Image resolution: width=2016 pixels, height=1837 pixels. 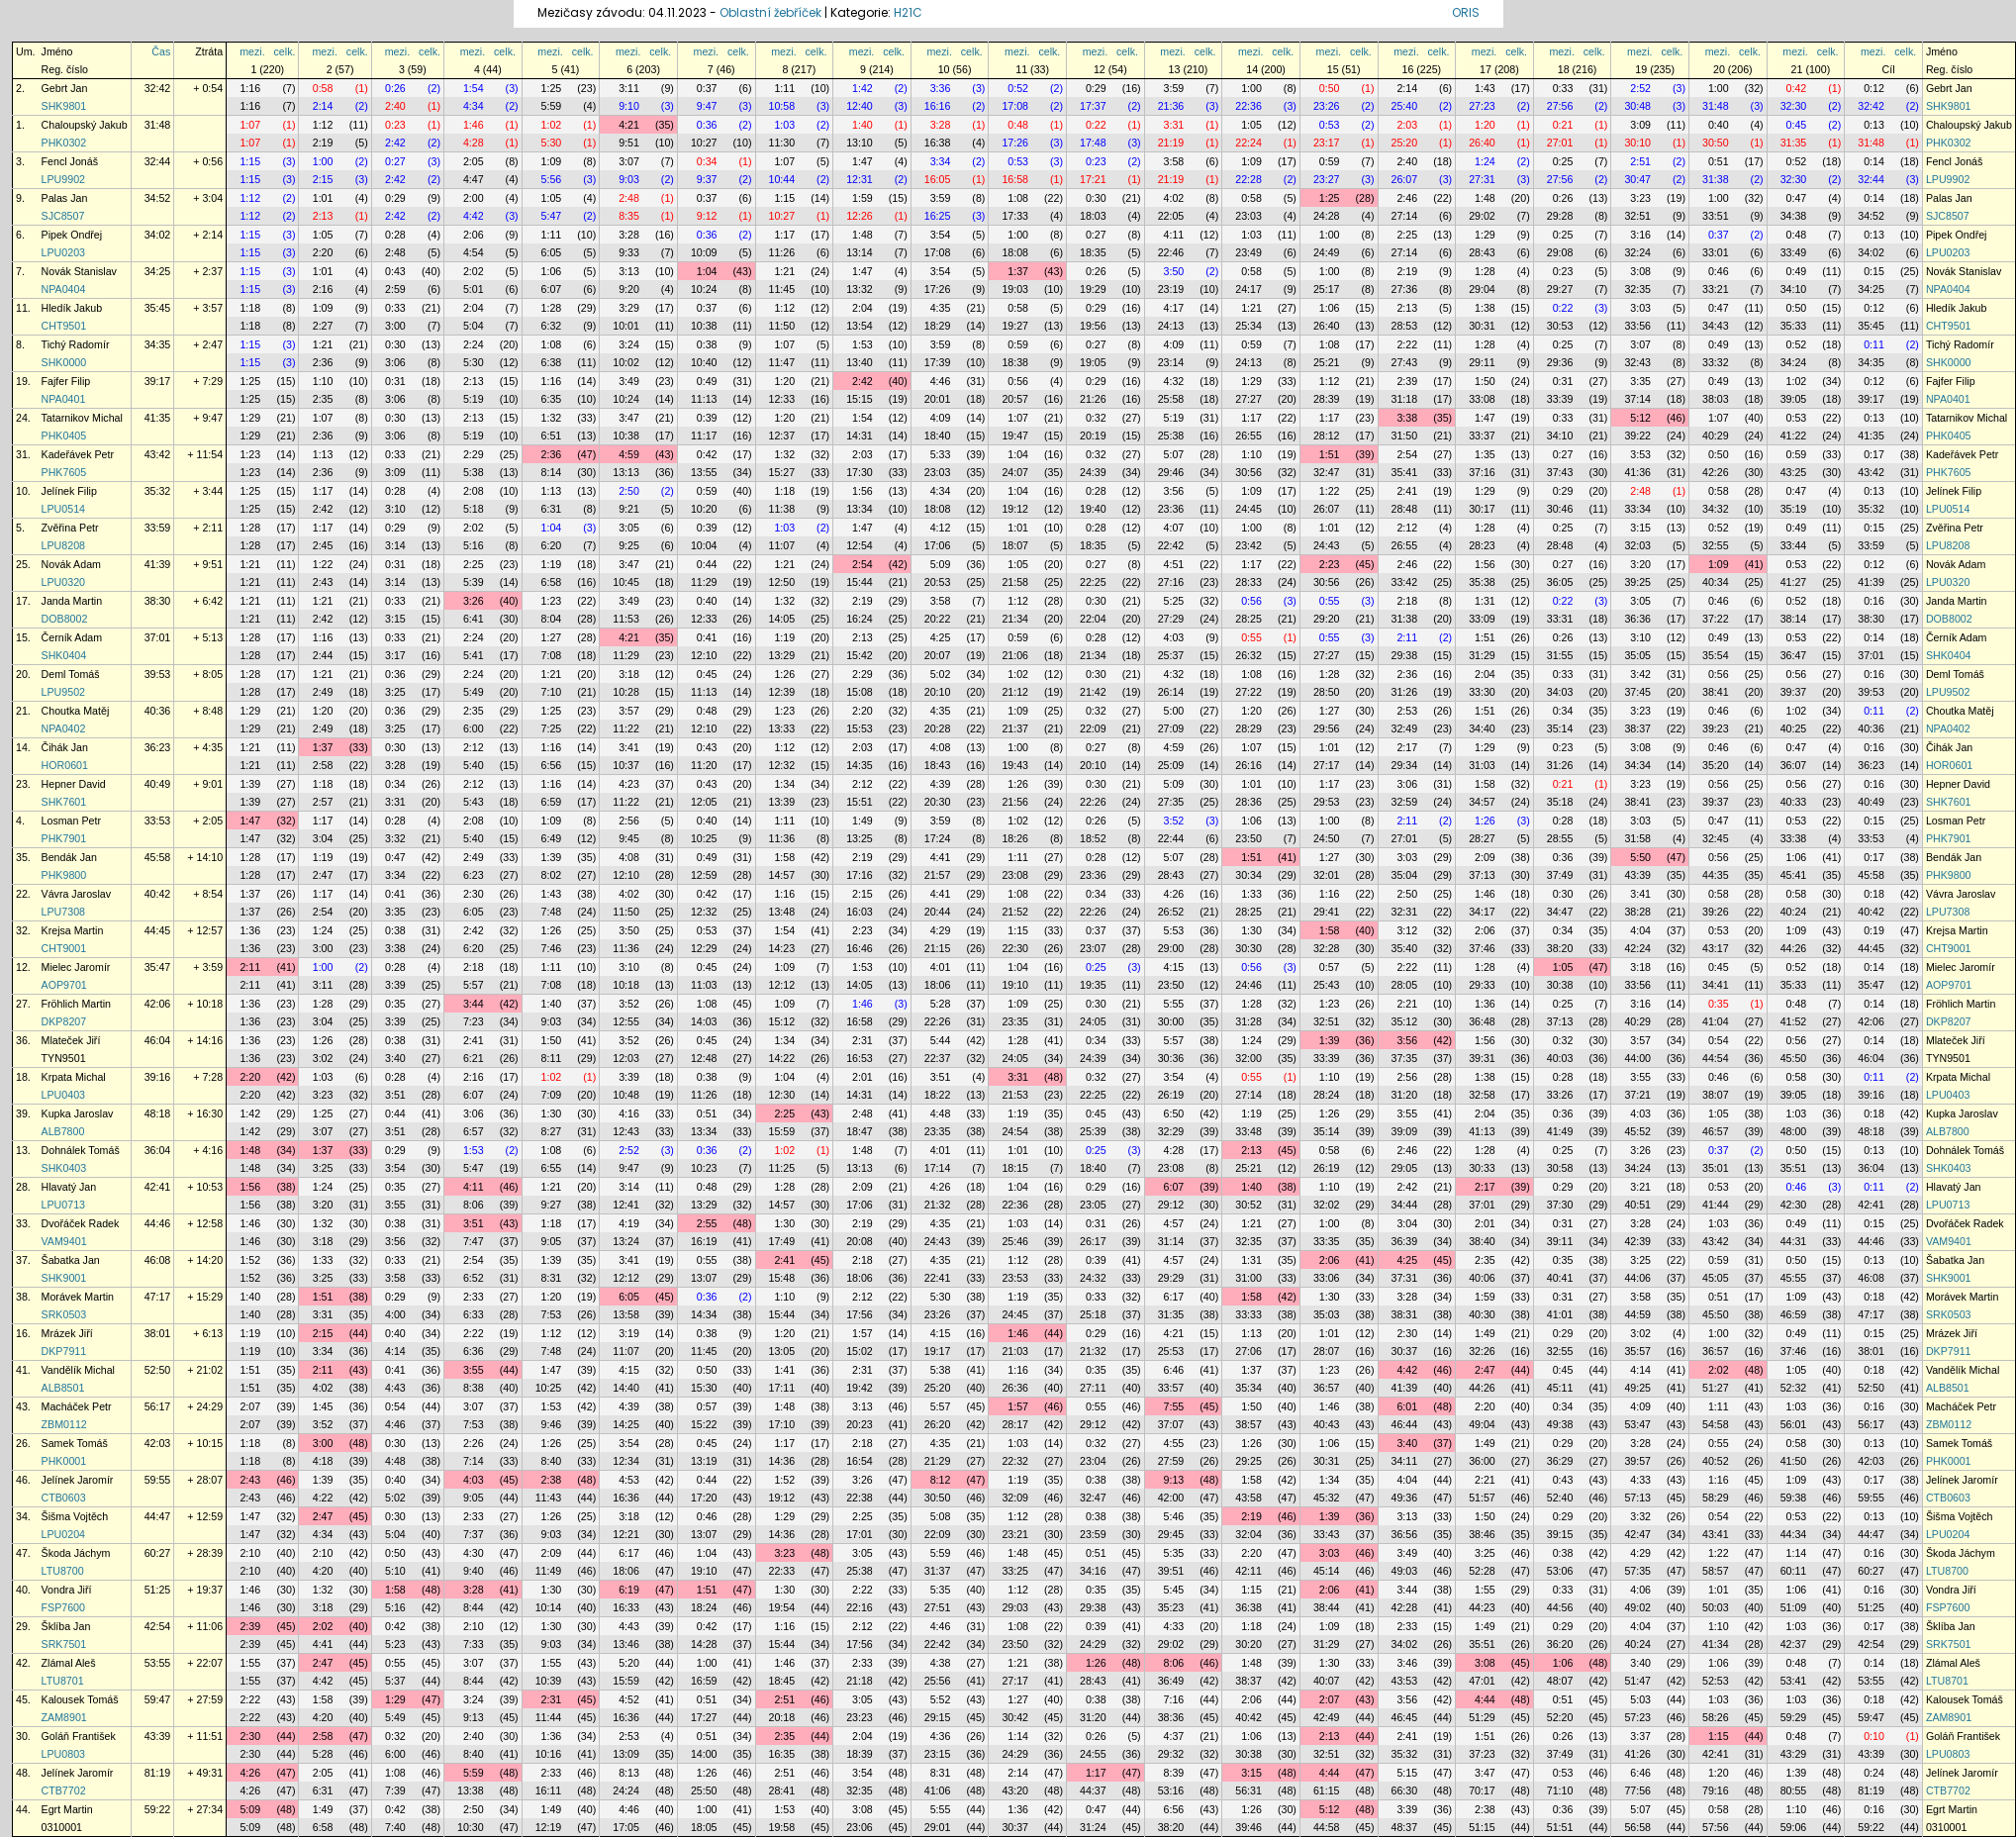 What do you see at coordinates (1174, 711) in the screenshot?
I see `5:00` at bounding box center [1174, 711].